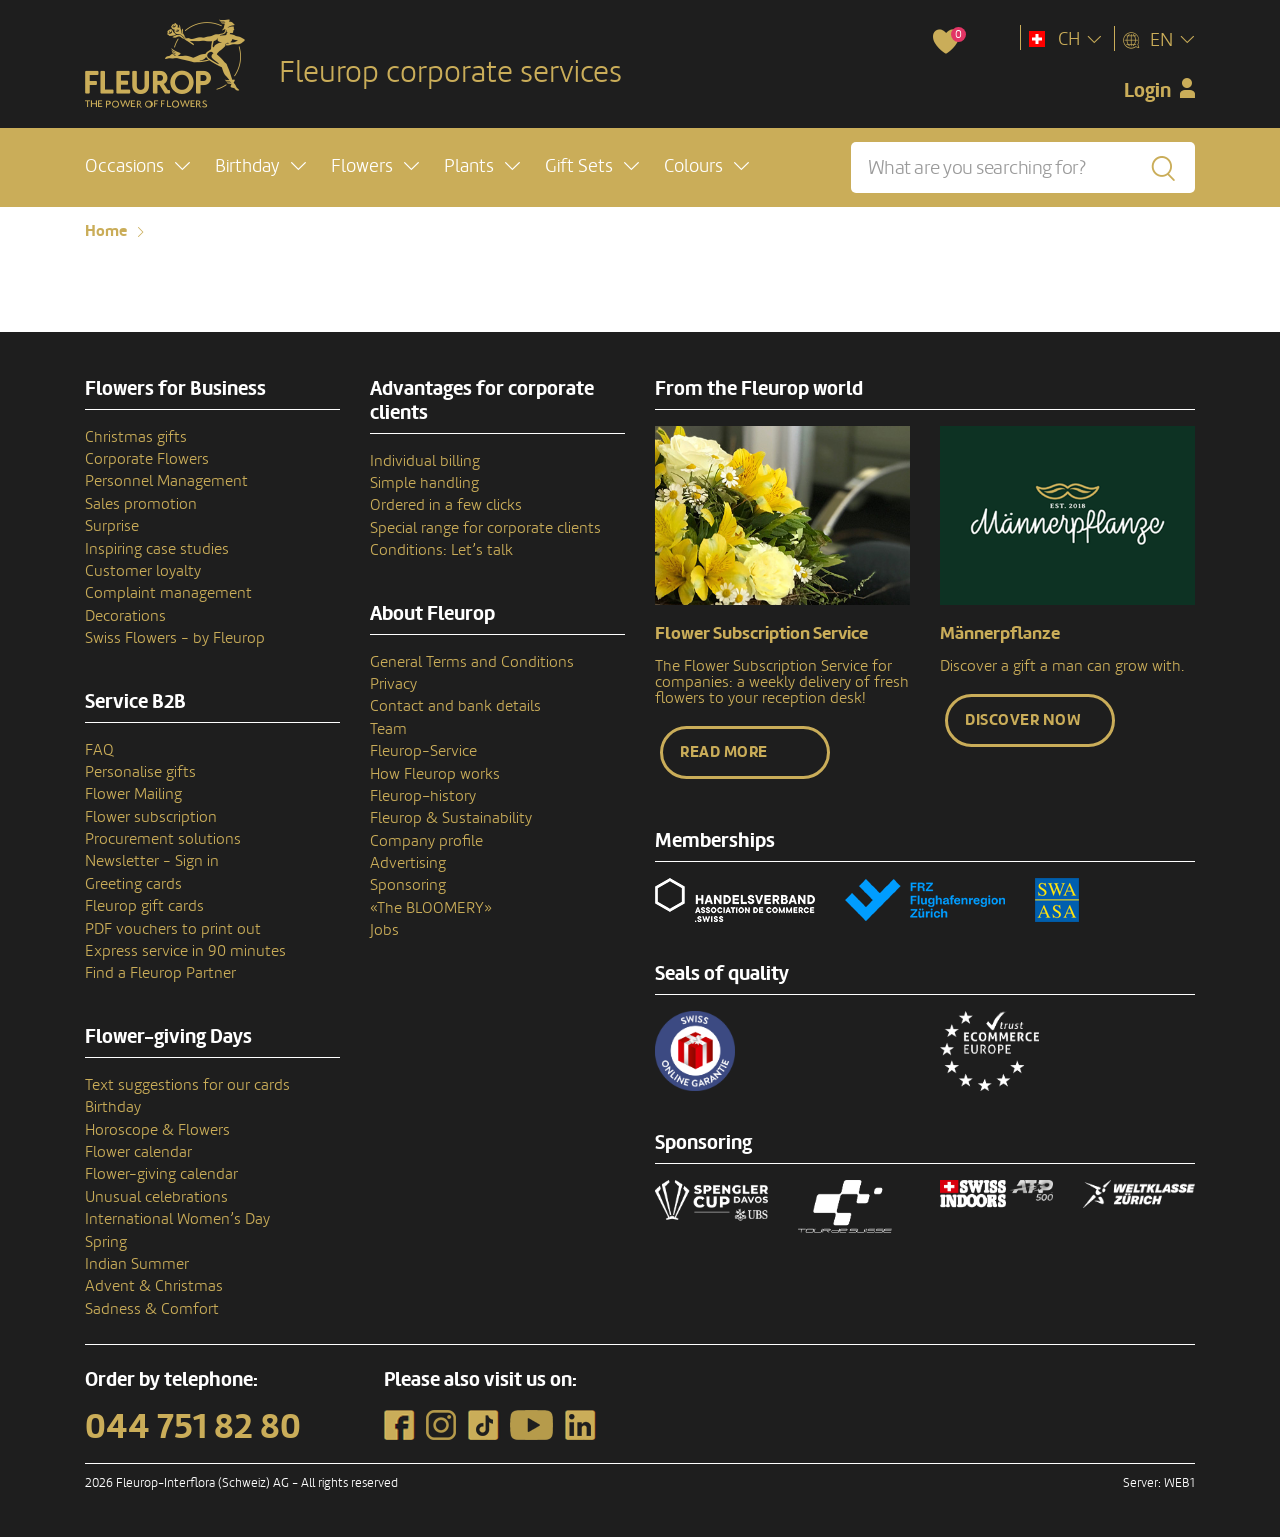 This screenshot has height=1537, width=1280. What do you see at coordinates (161, 1174) in the screenshot?
I see `Flower-giving calendar` at bounding box center [161, 1174].